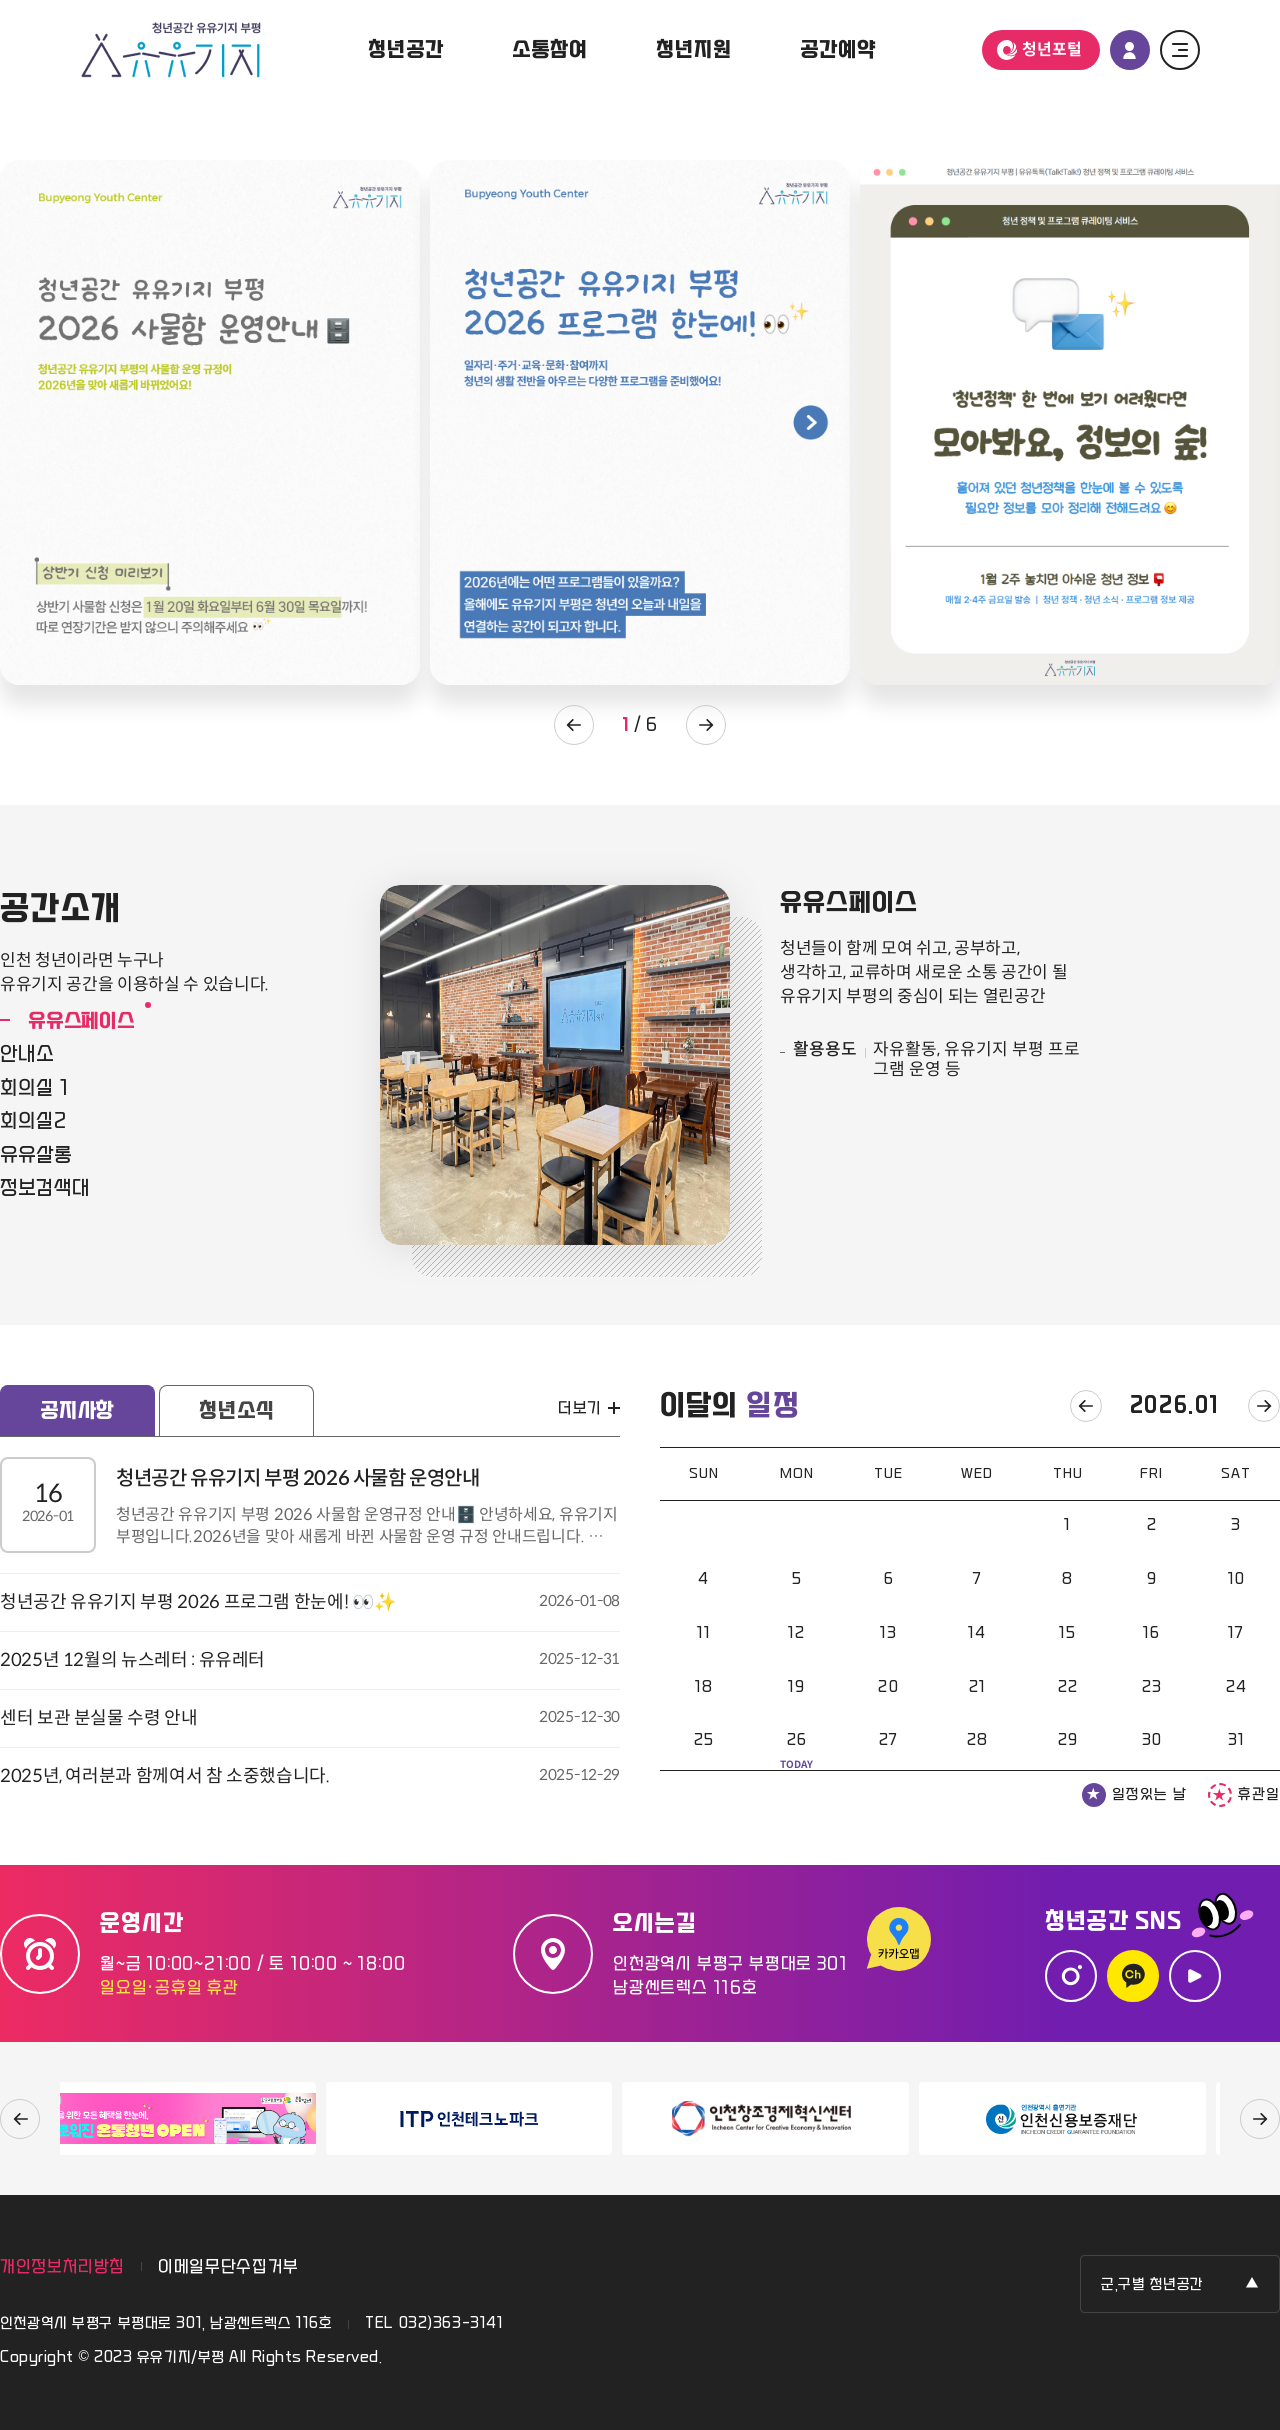 The image size is (1280, 2430). Describe the element at coordinates (310, 1775) in the screenshot. I see `2025년, 여러분과 함께여서 참 소중했습니다.` at that location.